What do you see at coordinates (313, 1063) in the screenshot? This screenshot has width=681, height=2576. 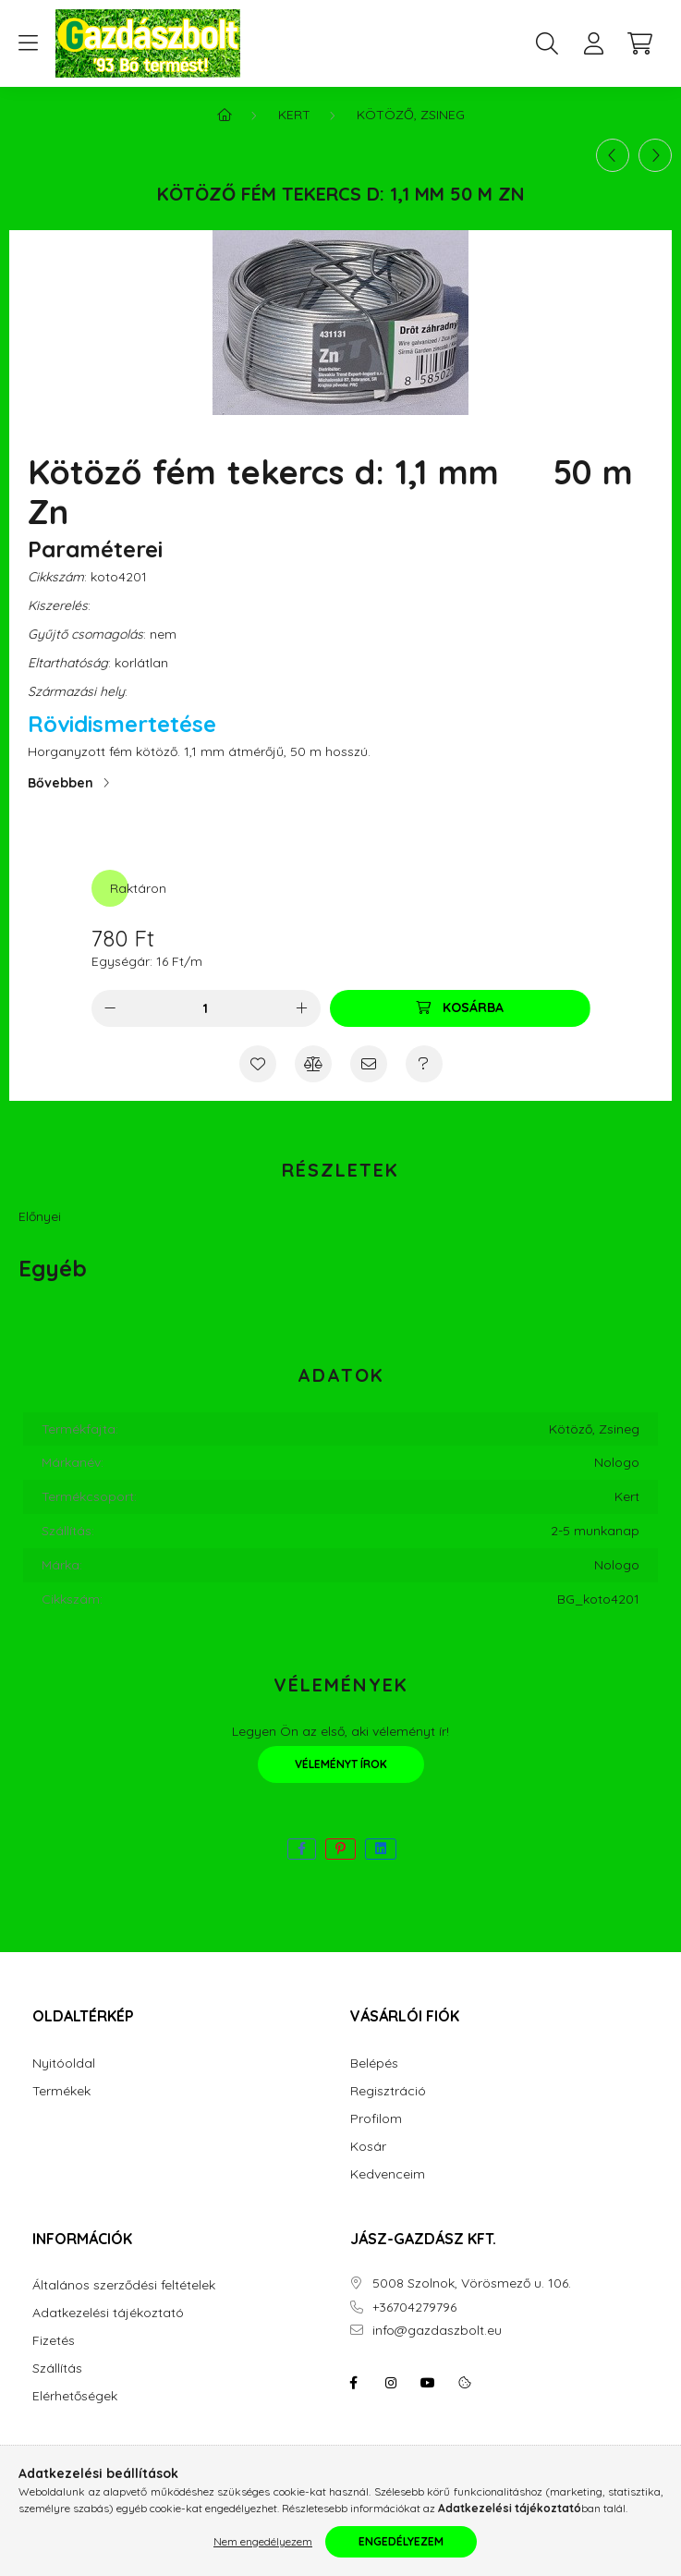 I see `[Összehasonlítás]` at bounding box center [313, 1063].